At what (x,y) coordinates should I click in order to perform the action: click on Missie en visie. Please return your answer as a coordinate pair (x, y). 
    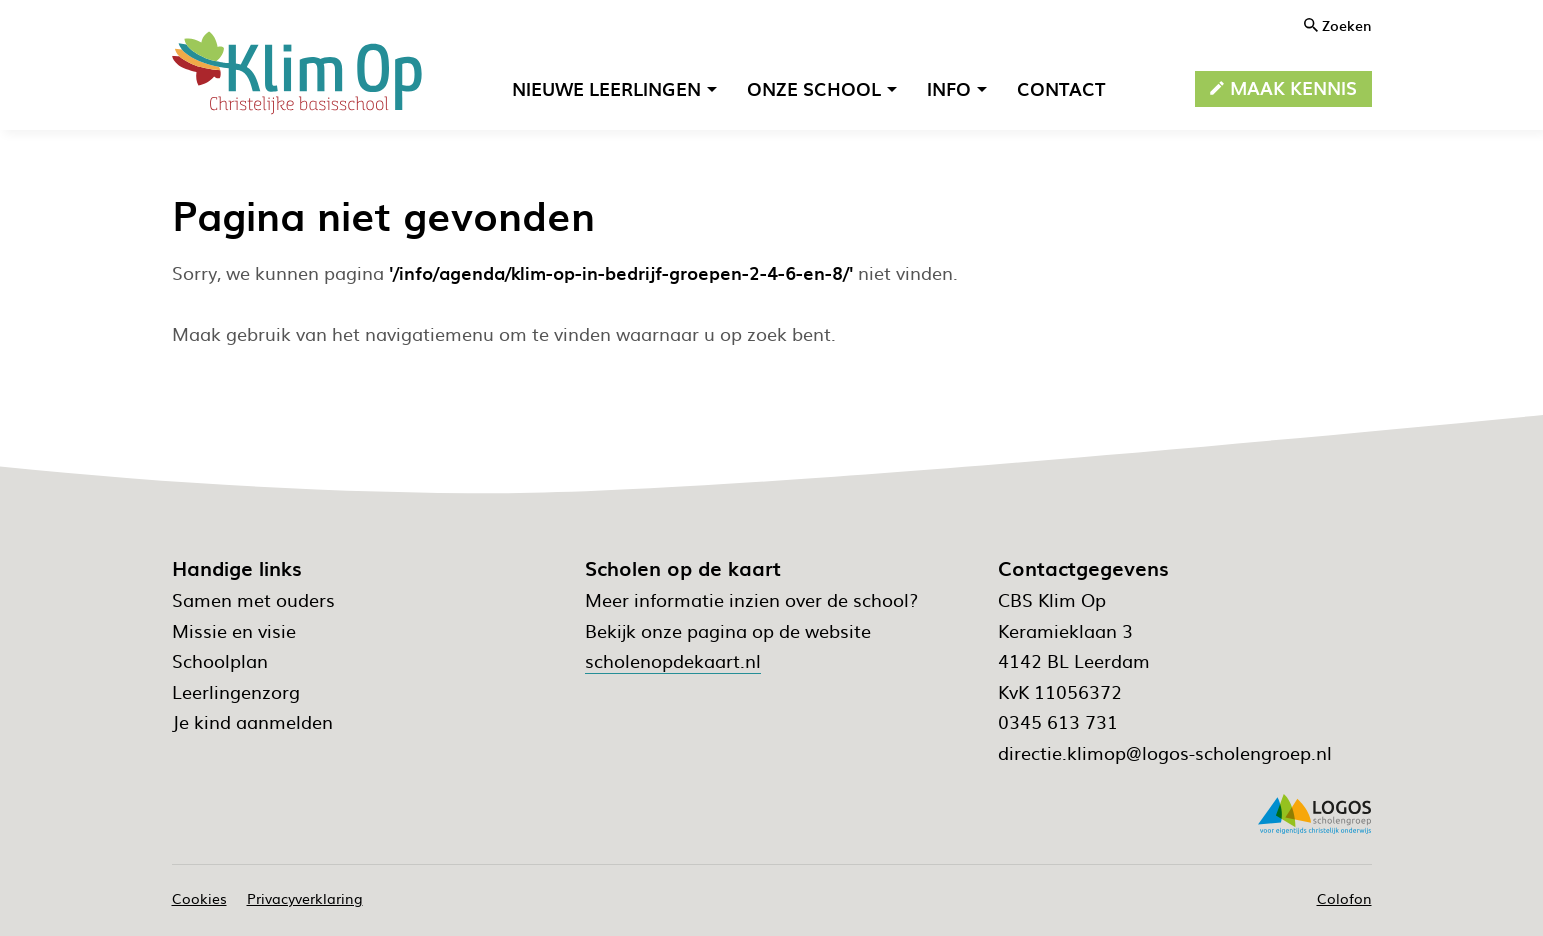
    Looking at the image, I should click on (234, 630).